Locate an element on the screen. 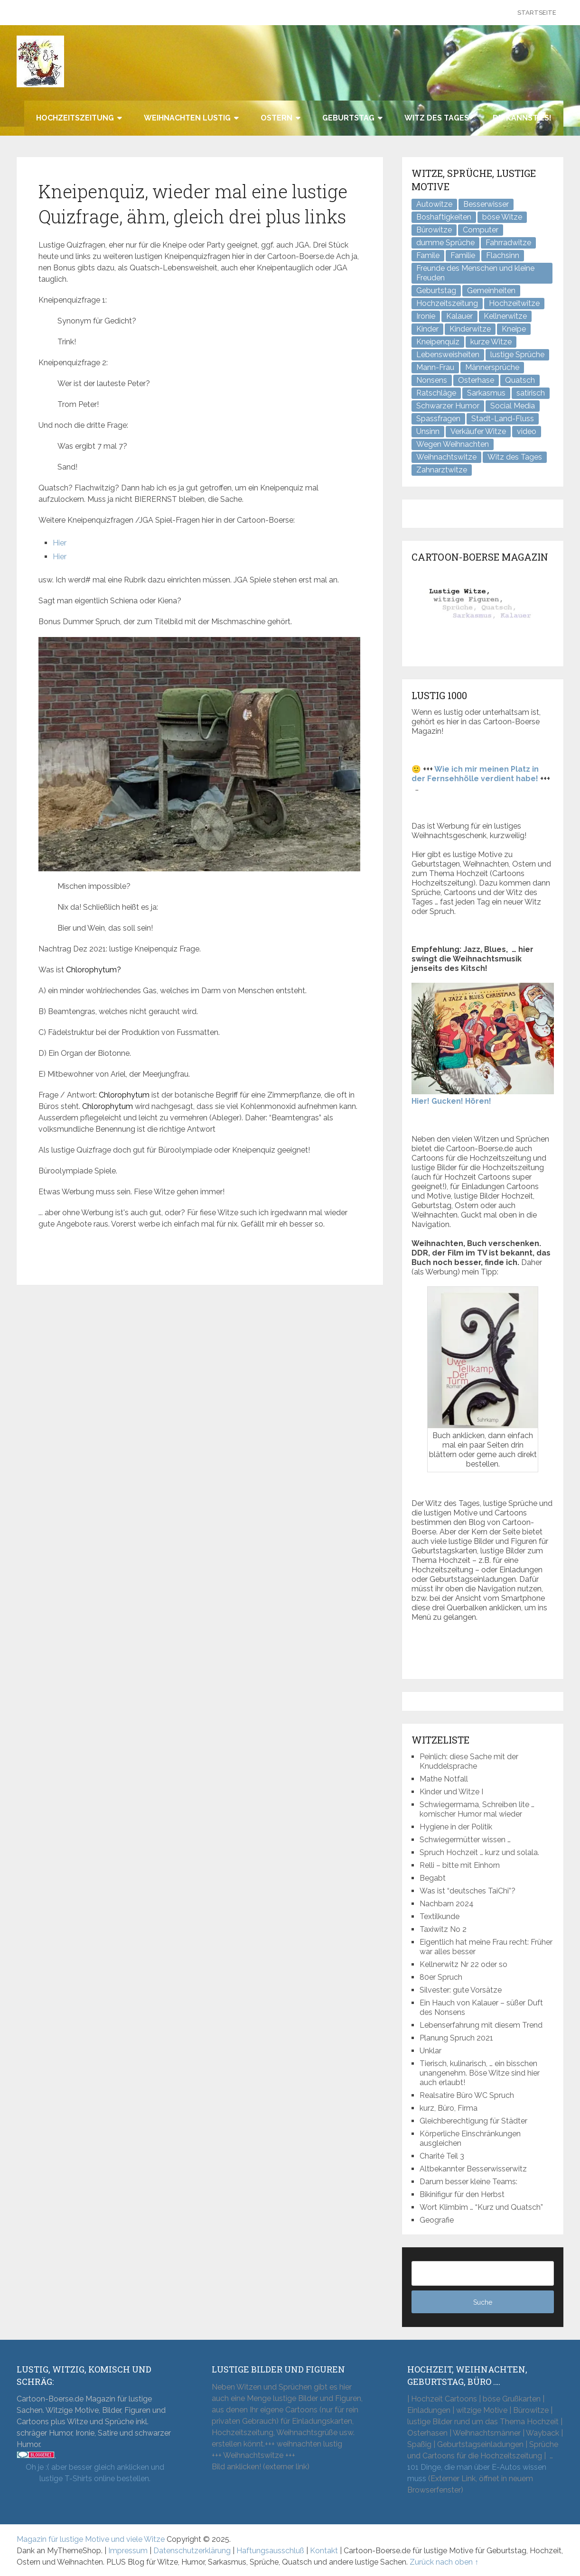 Image resolution: width=580 pixels, height=2576 pixels. Quatsch [Quatsch (47 Einträge)] is located at coordinates (520, 380).